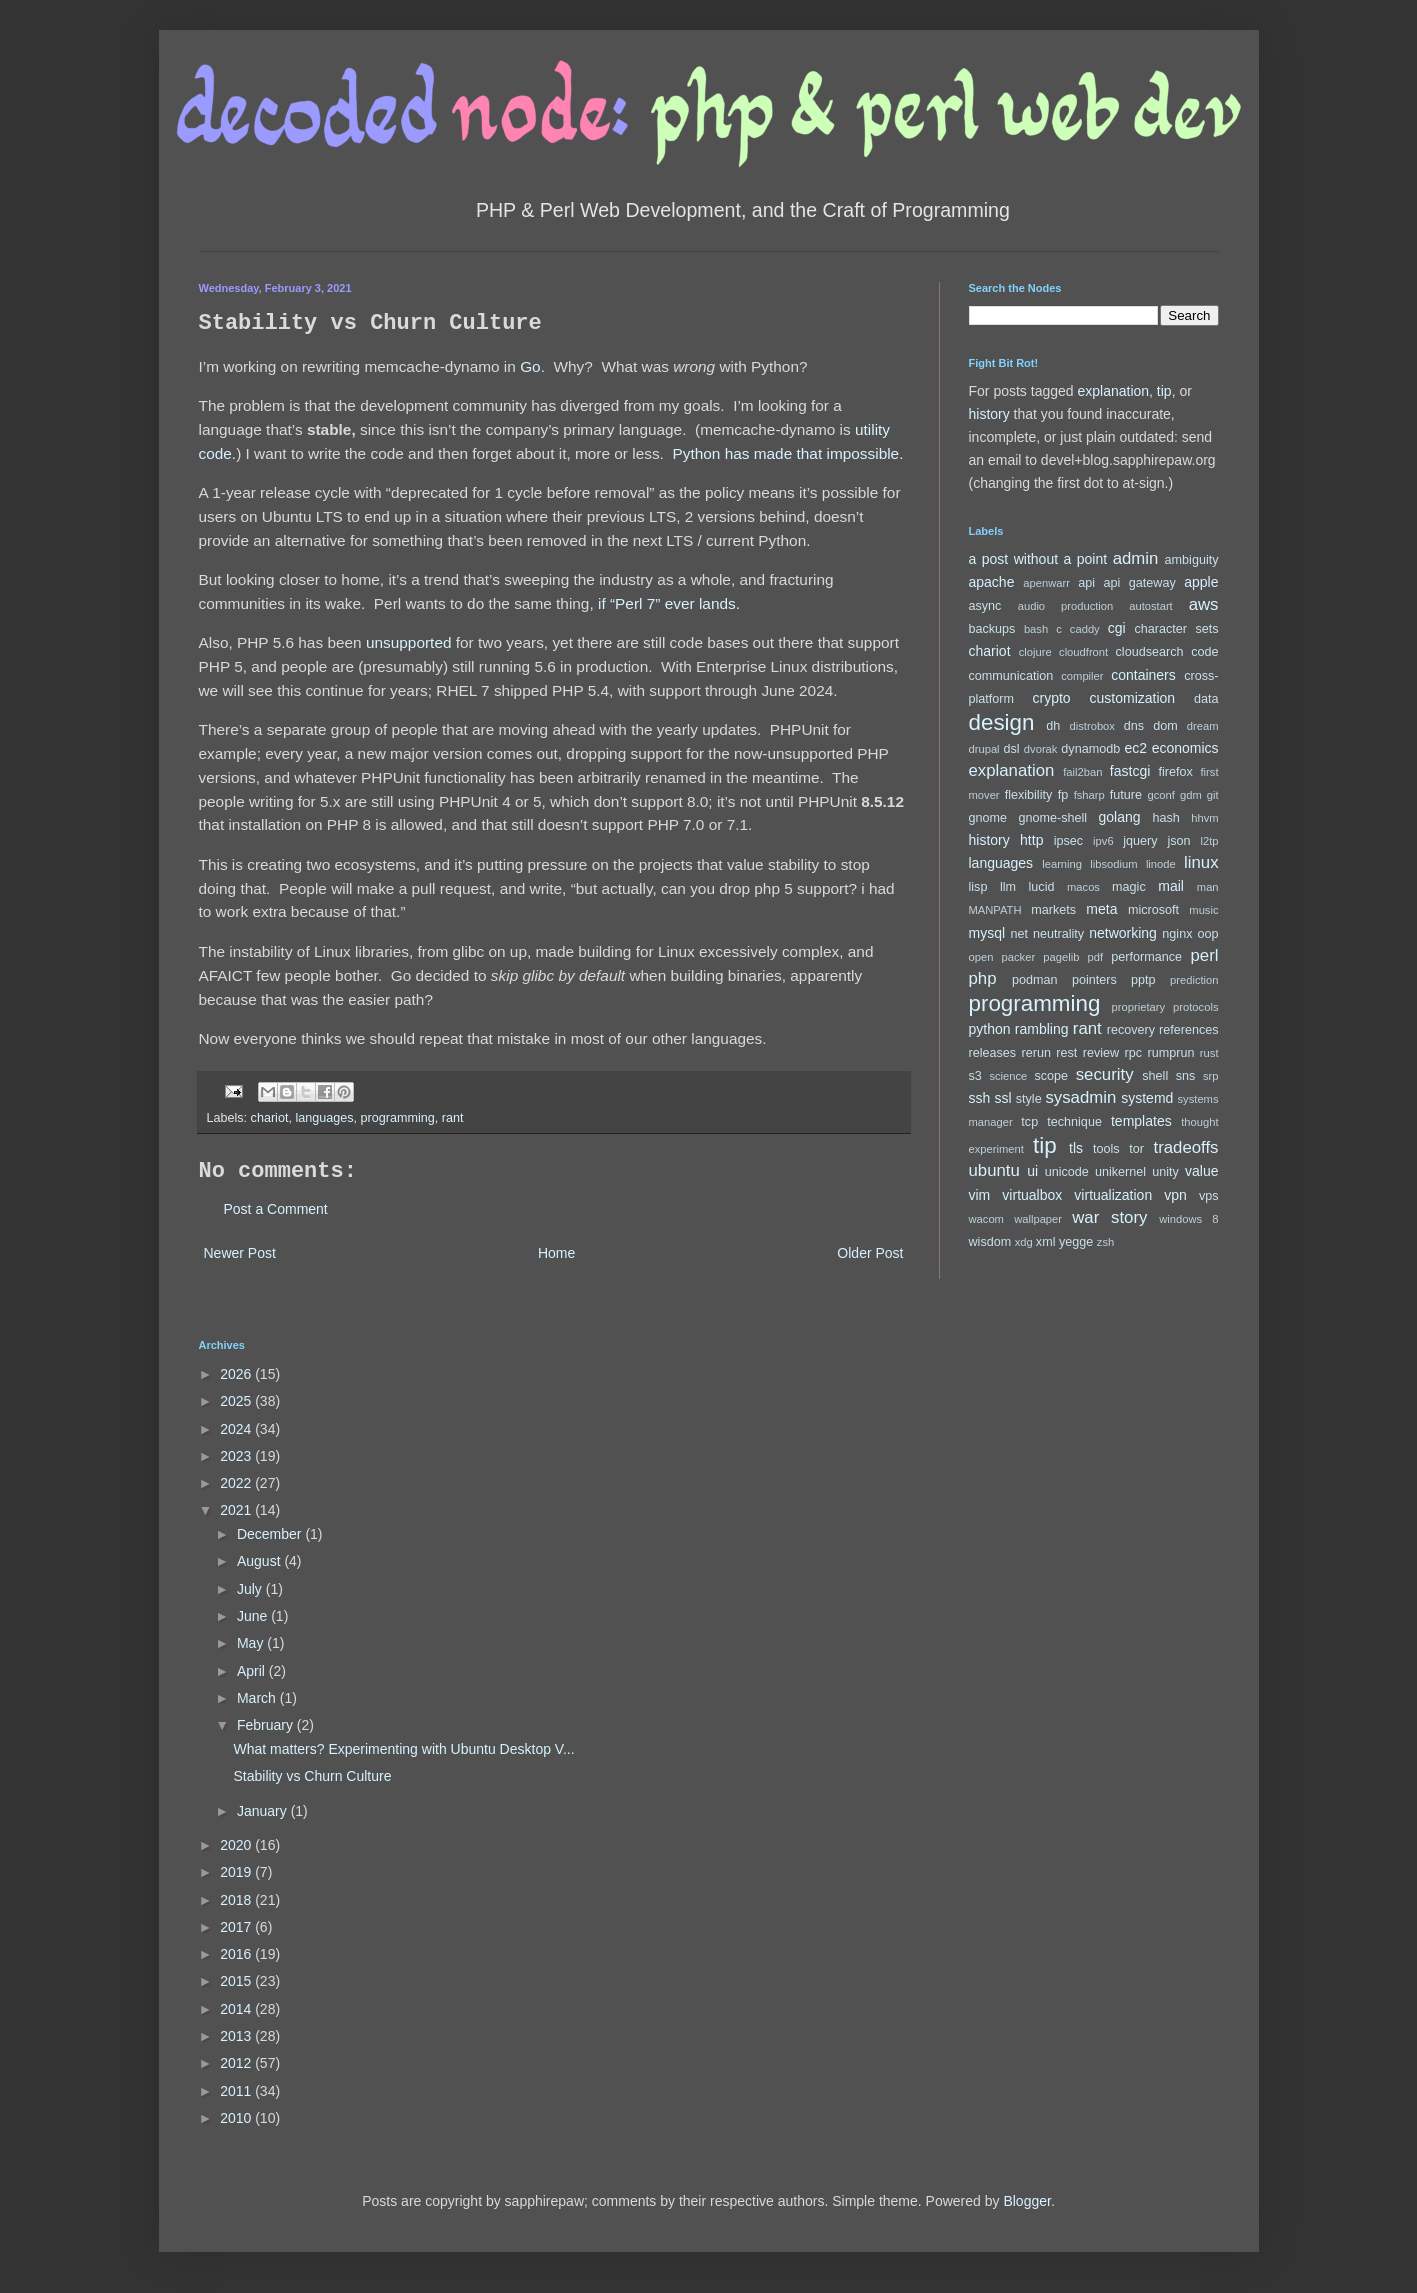 This screenshot has height=2293, width=1417. What do you see at coordinates (992, 582) in the screenshot?
I see `apache` at bounding box center [992, 582].